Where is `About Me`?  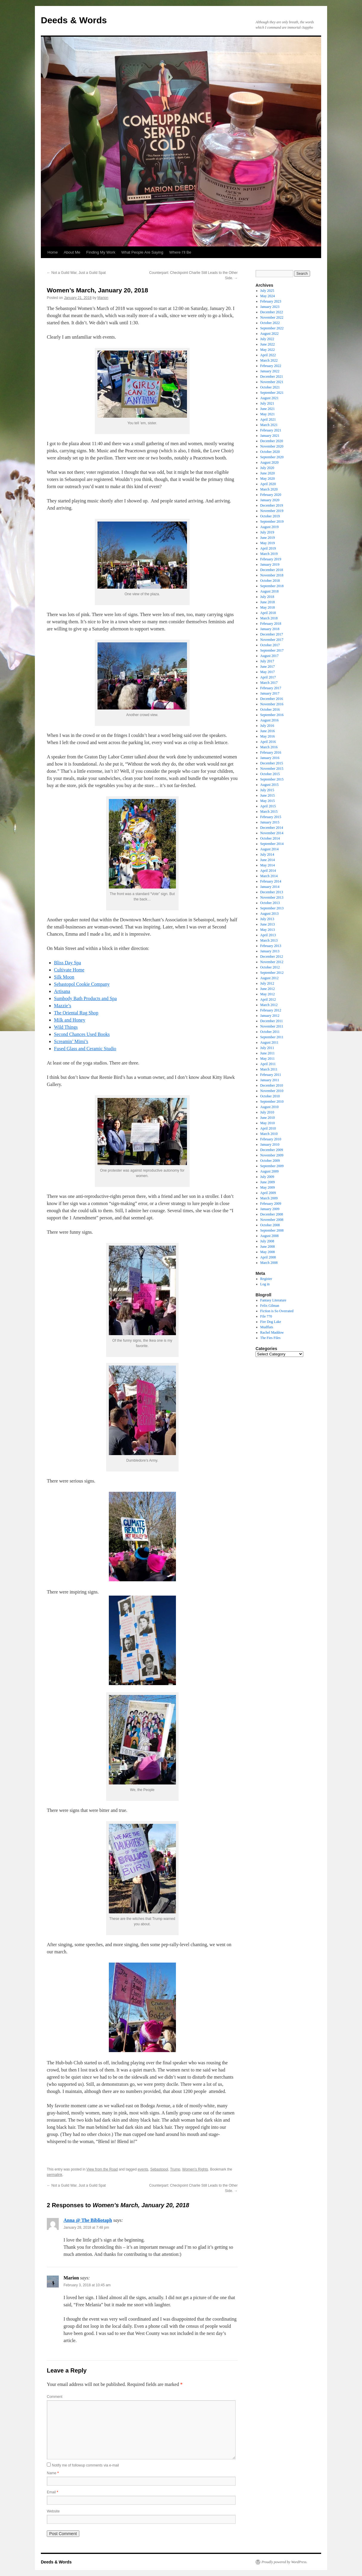
About Me is located at coordinates (72, 252).